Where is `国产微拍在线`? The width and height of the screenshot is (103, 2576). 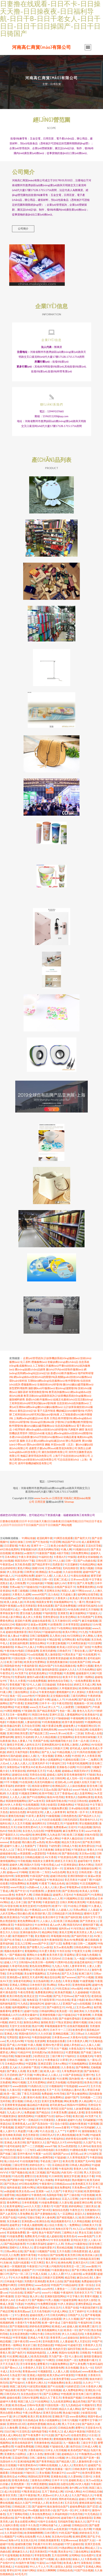 国产微拍在线 is located at coordinates (70, 1853).